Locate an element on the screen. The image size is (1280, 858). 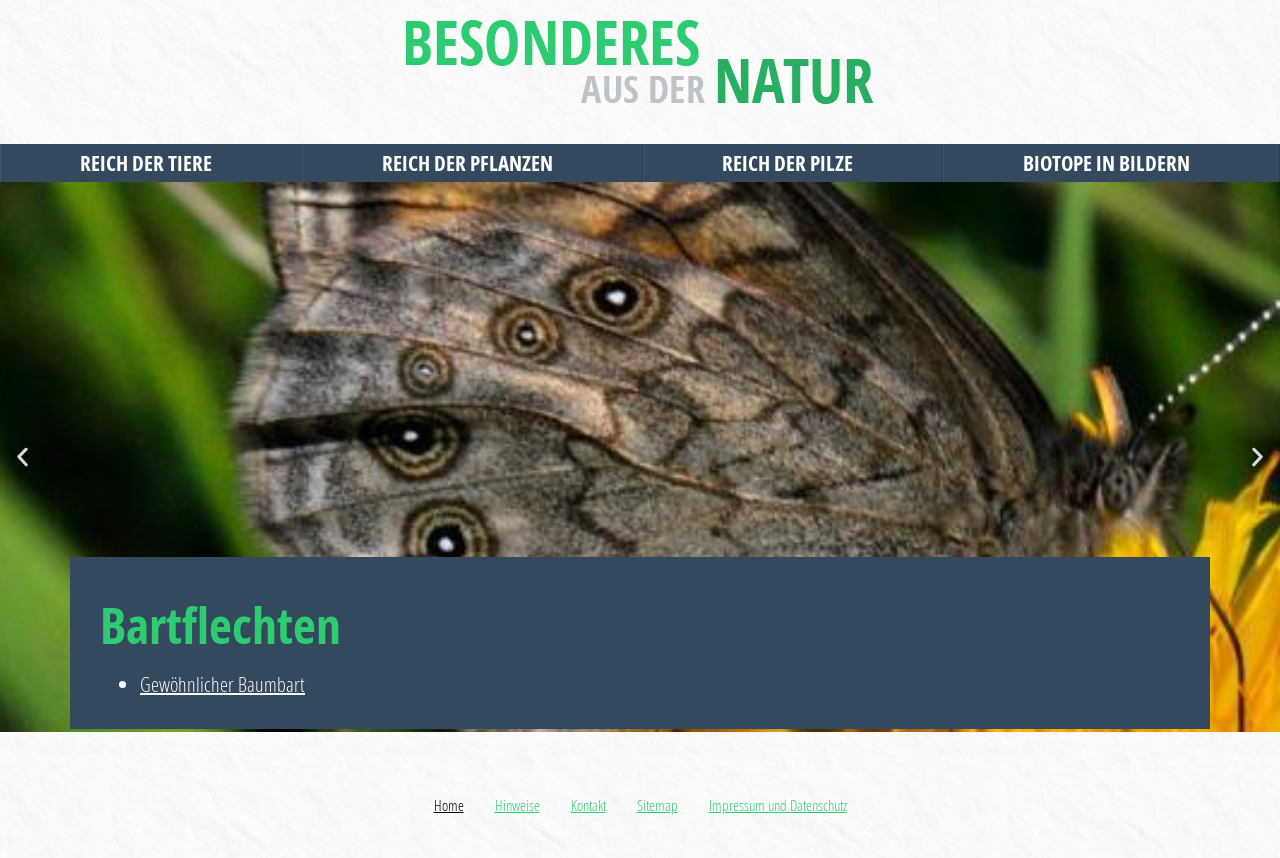
Hinweise is located at coordinates (517, 805).